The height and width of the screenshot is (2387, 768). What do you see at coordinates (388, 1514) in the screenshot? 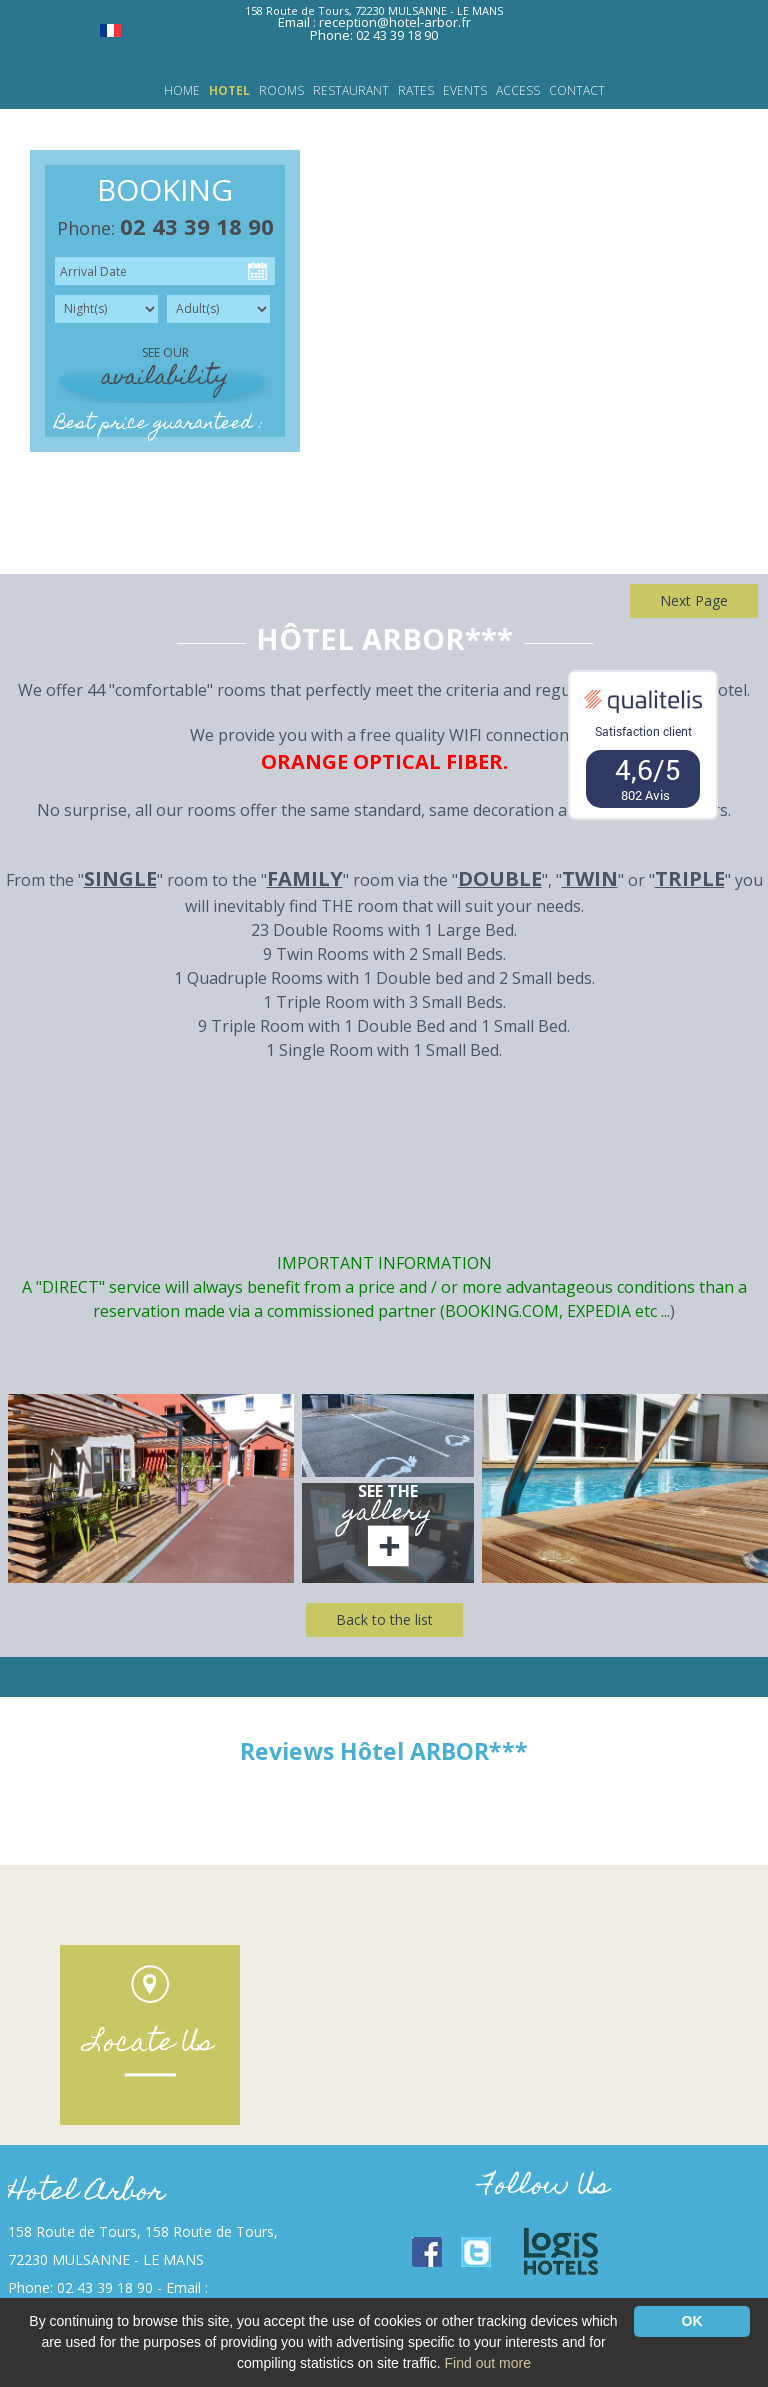
I see `gallery` at bounding box center [388, 1514].